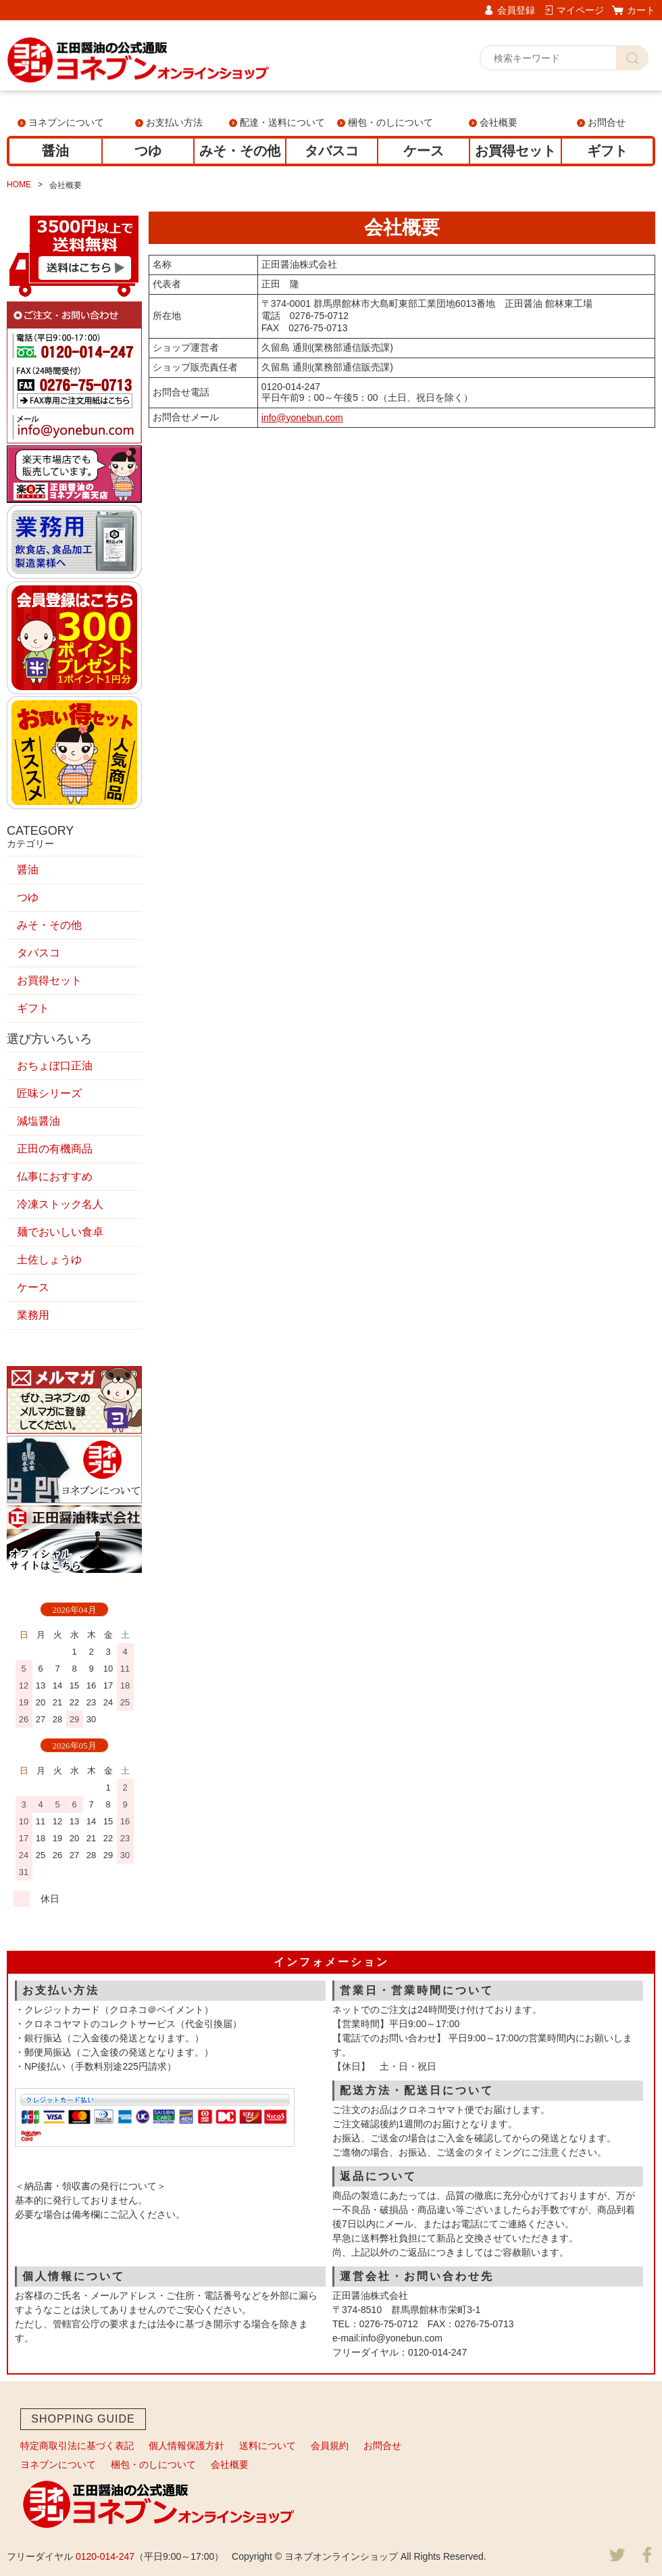  Describe the element at coordinates (580, 10) in the screenshot. I see `マイページ` at that location.